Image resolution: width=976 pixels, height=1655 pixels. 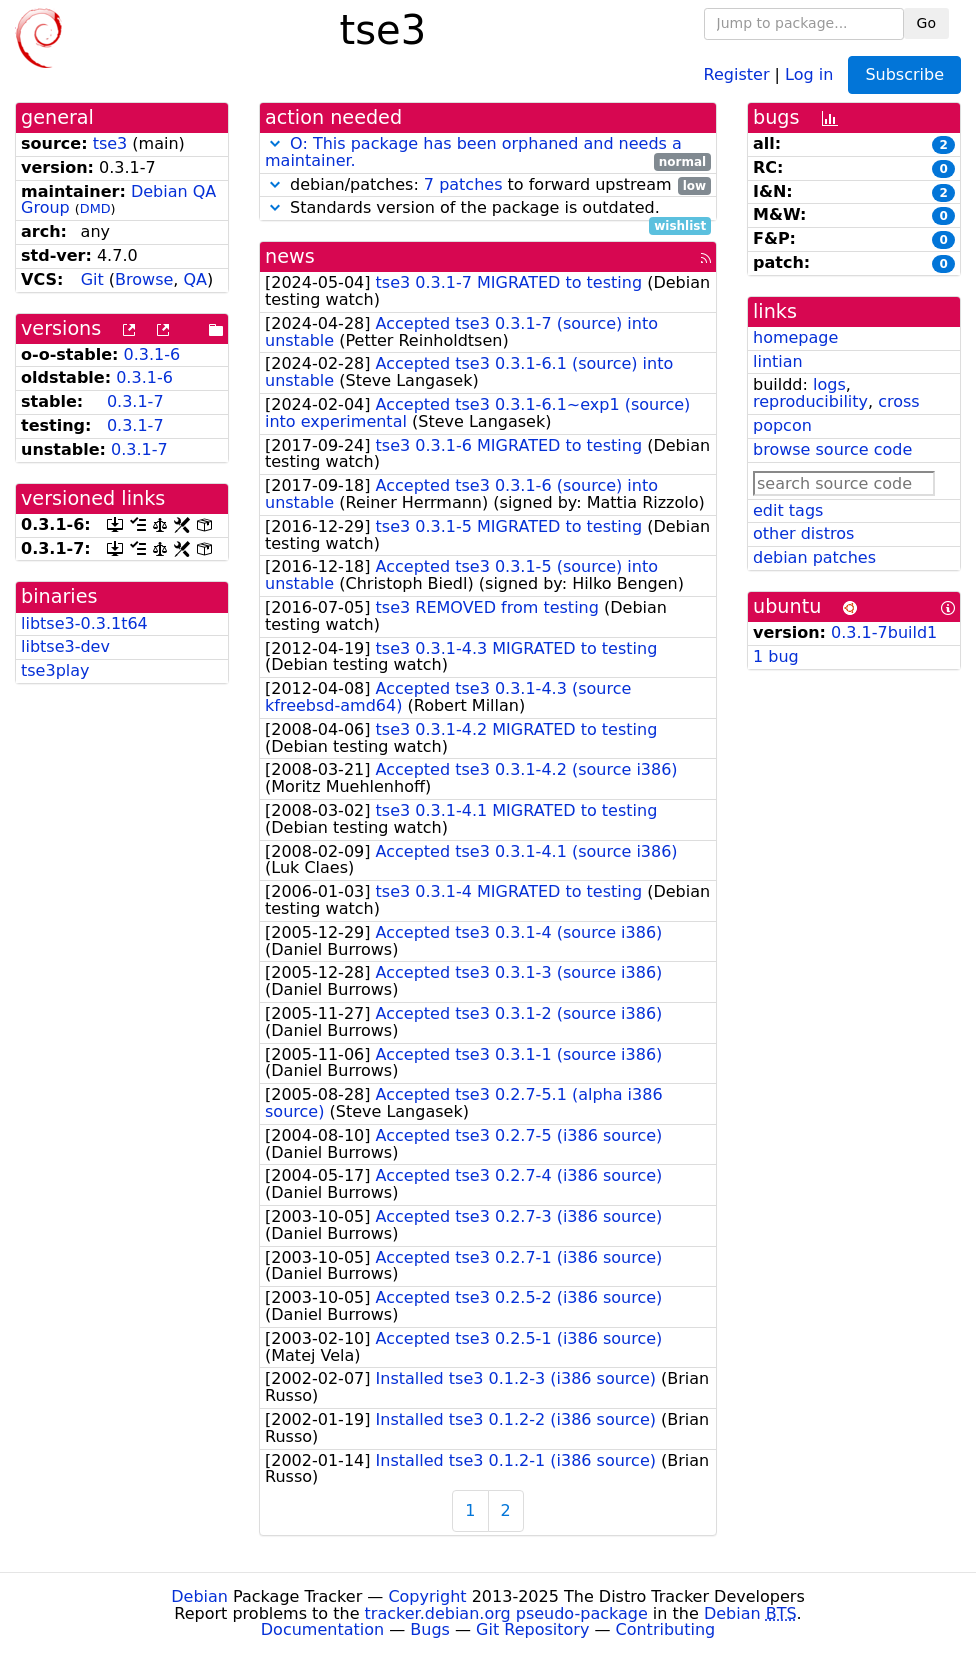 I want to click on 0.3.1-7, so click(x=135, y=401).